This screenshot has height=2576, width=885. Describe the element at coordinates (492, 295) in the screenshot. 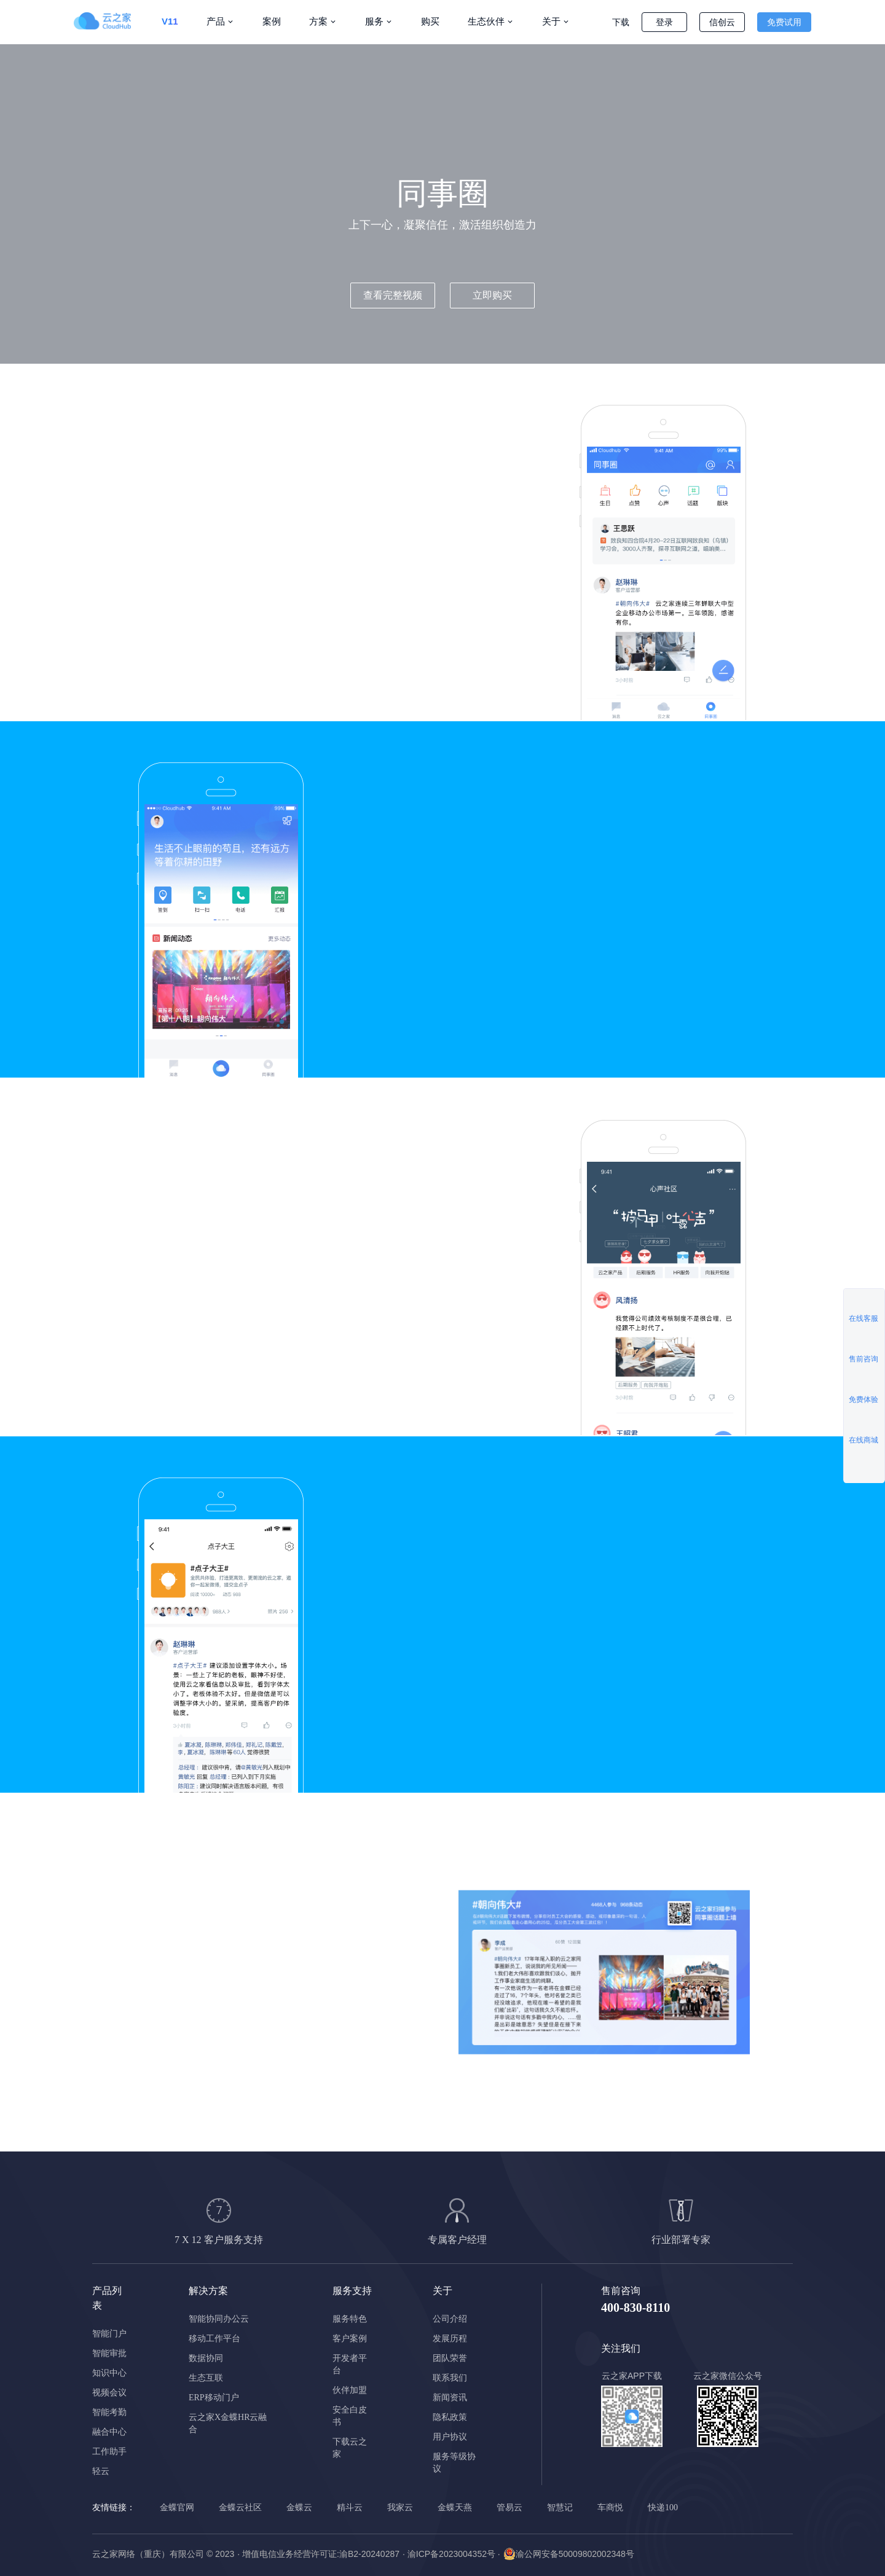

I see `立即购买` at that location.